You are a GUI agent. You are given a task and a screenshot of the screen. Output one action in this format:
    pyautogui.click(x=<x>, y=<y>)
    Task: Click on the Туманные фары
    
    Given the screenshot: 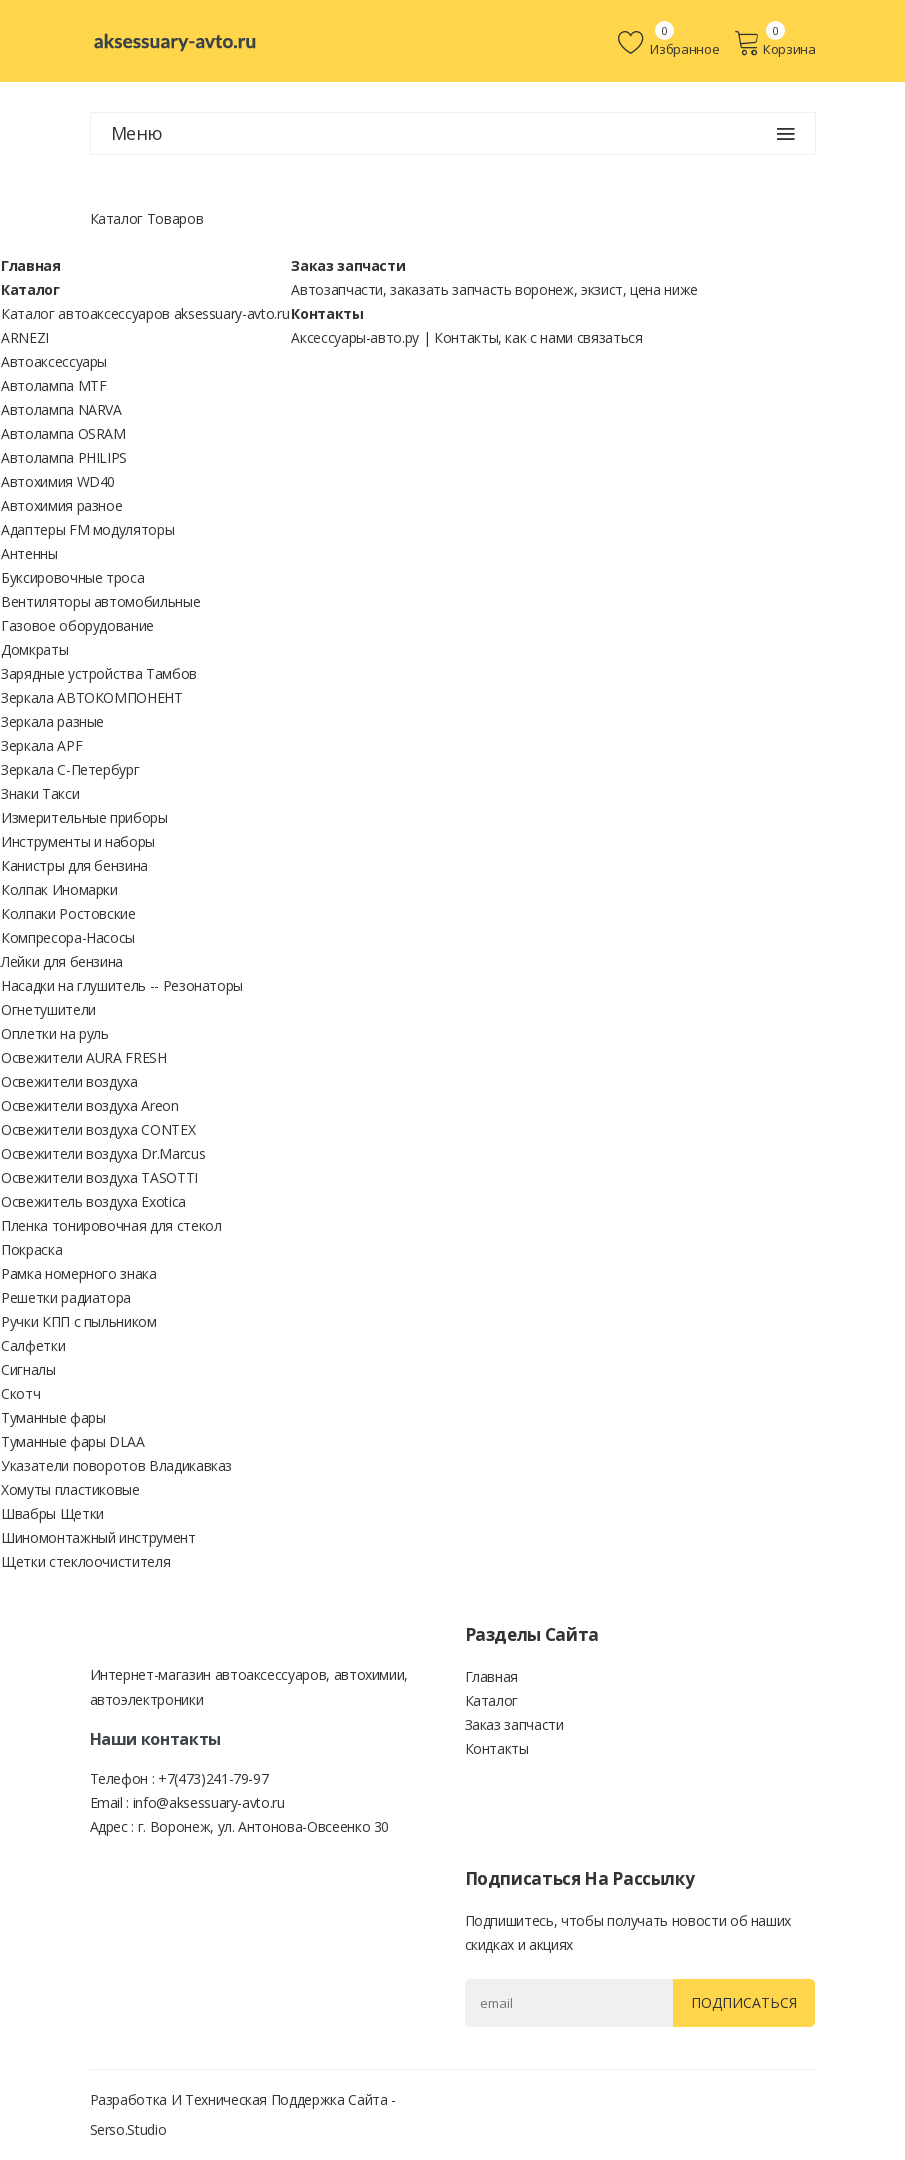 What is the action you would take?
    pyautogui.click(x=53, y=1417)
    